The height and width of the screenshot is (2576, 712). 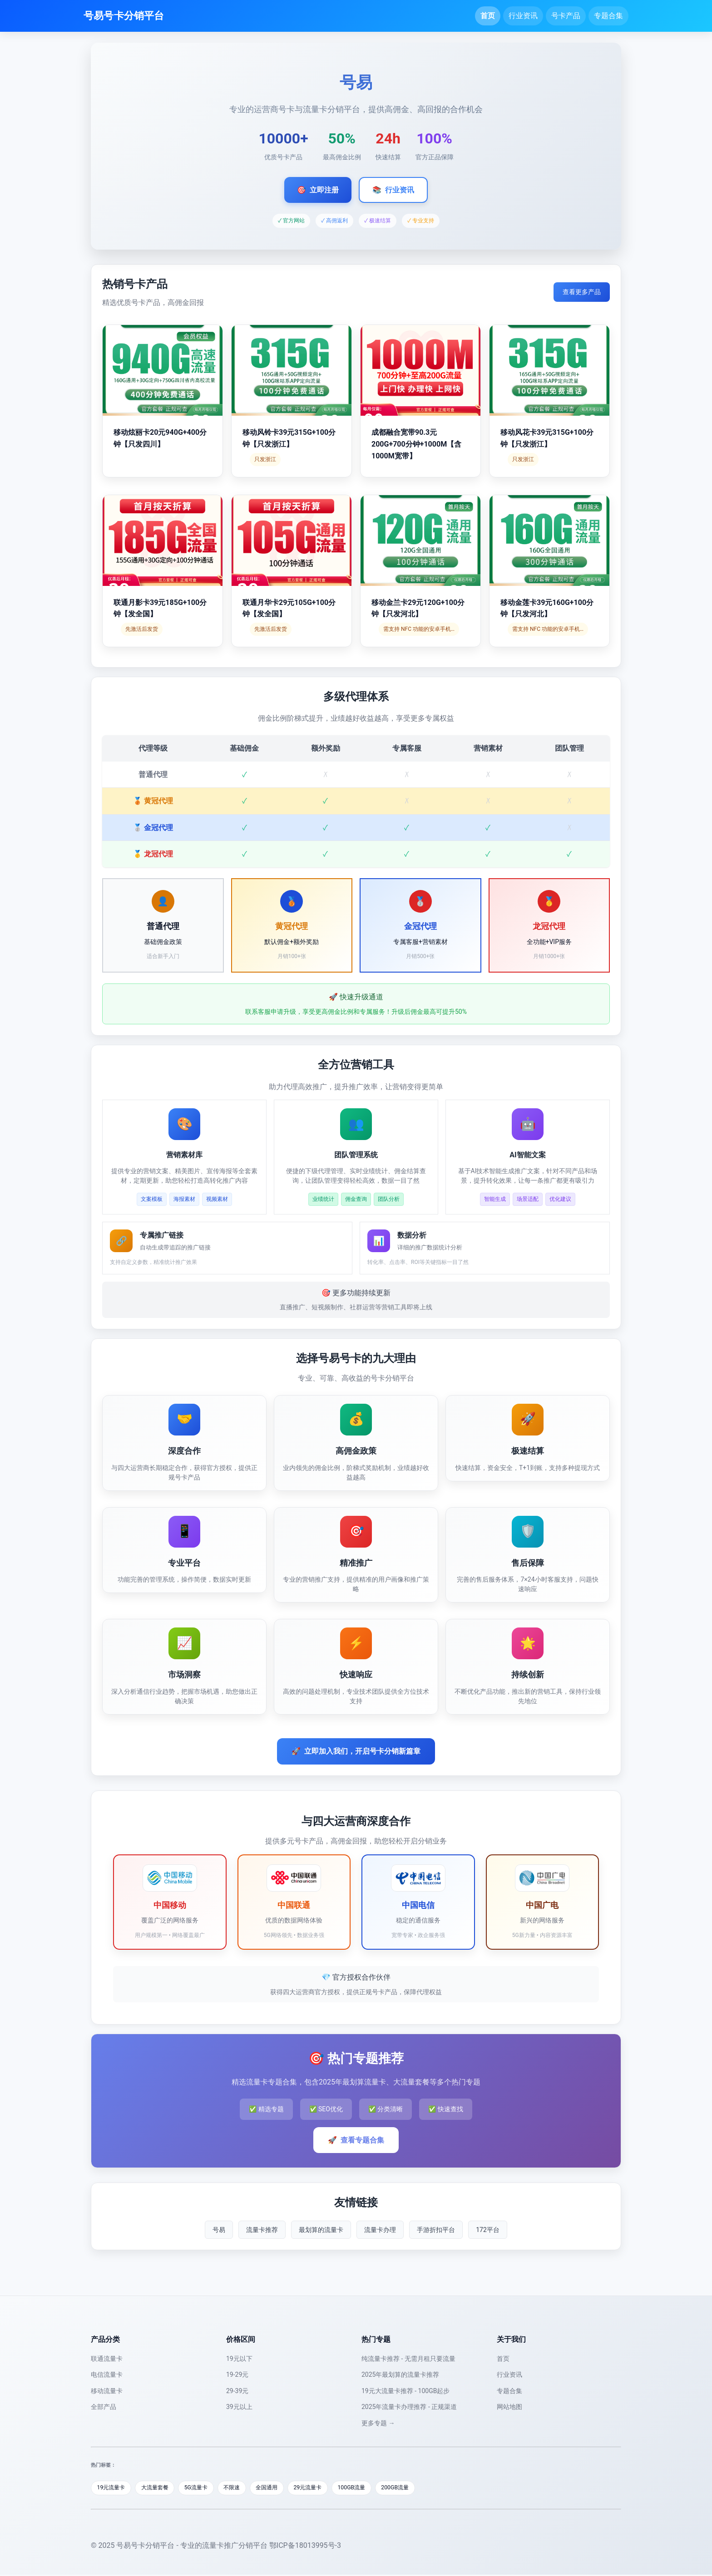 What do you see at coordinates (378, 2423) in the screenshot?
I see `更多专题 →` at bounding box center [378, 2423].